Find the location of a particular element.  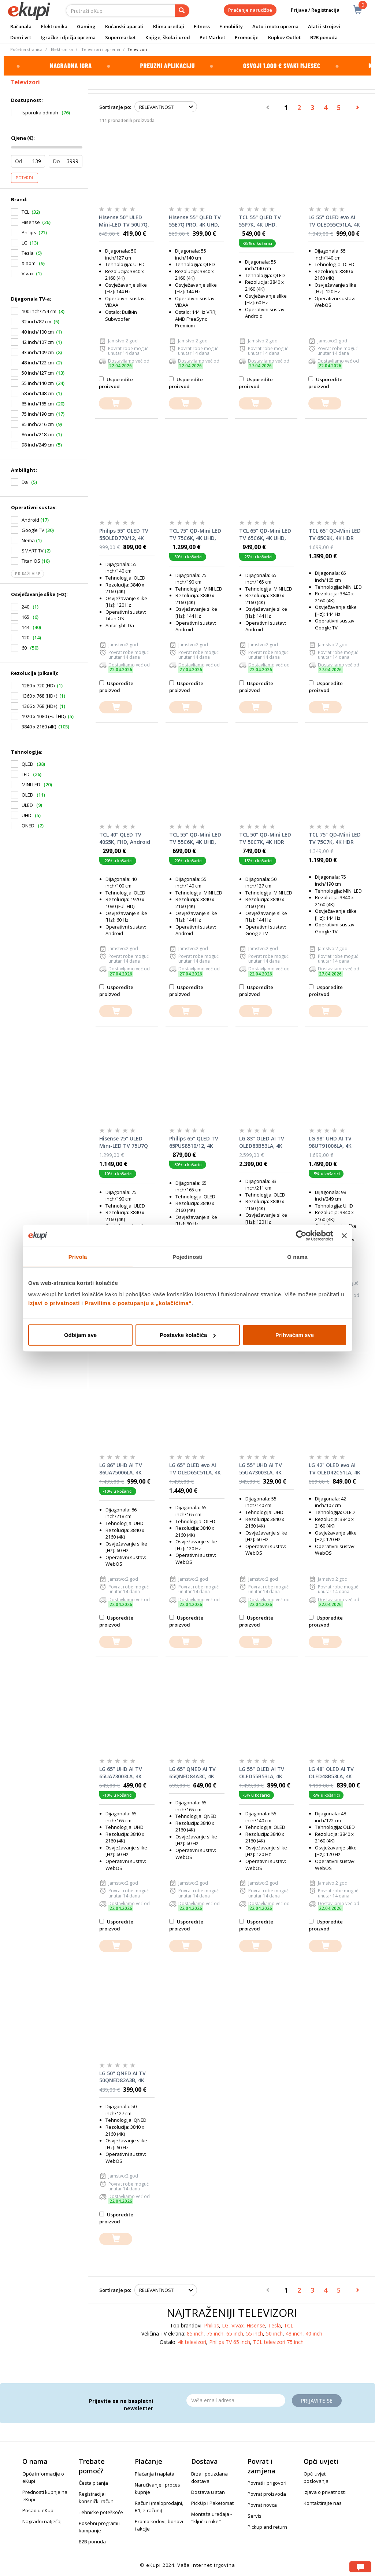

Privola [tab] is located at coordinates (77, 1256).